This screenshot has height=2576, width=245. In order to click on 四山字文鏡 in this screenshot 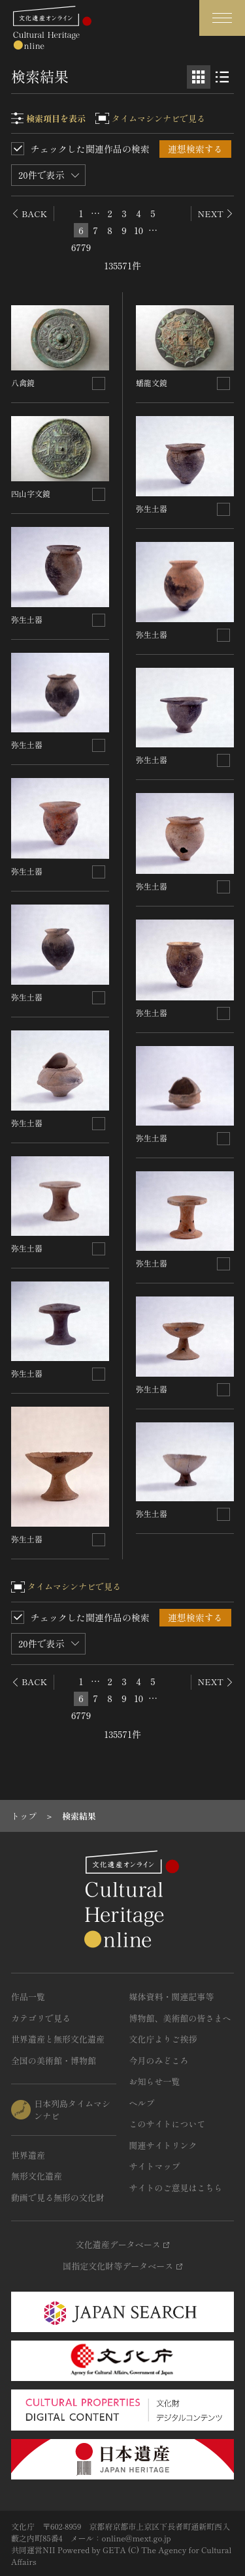, I will do `click(30, 493)`.